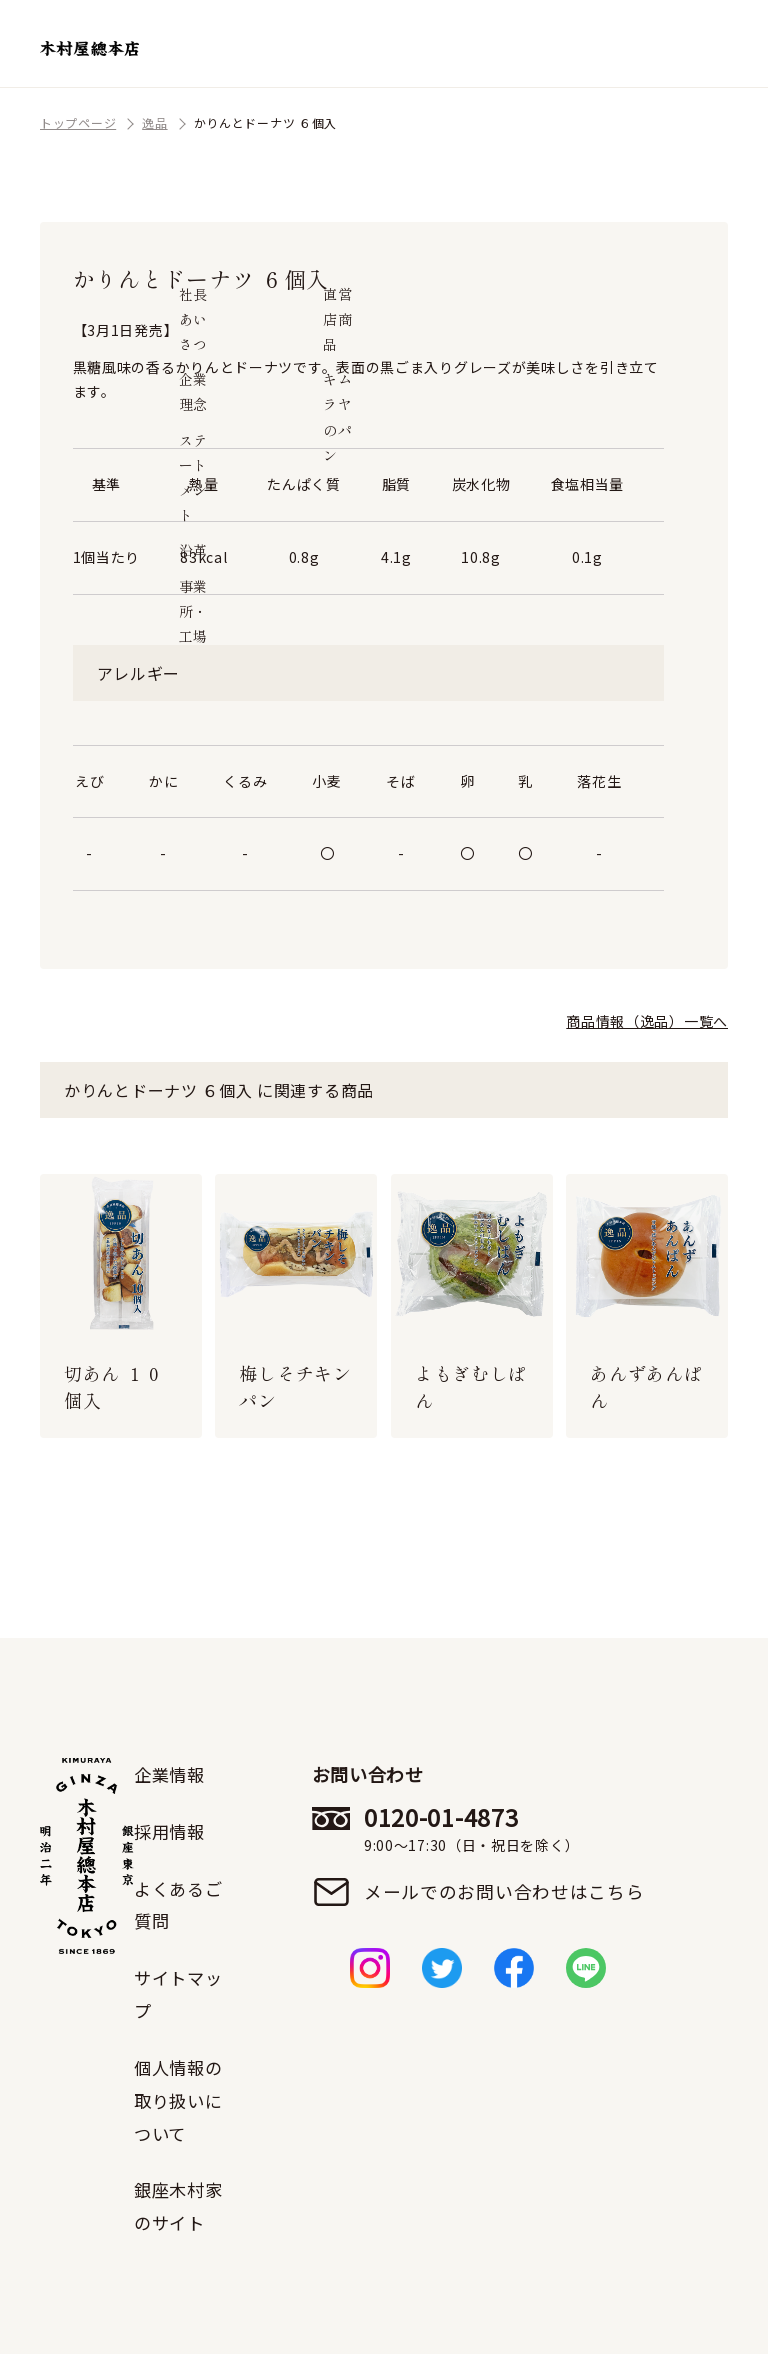 The height and width of the screenshot is (2354, 768). Describe the element at coordinates (171, 1830) in the screenshot. I see `採用情報` at that location.